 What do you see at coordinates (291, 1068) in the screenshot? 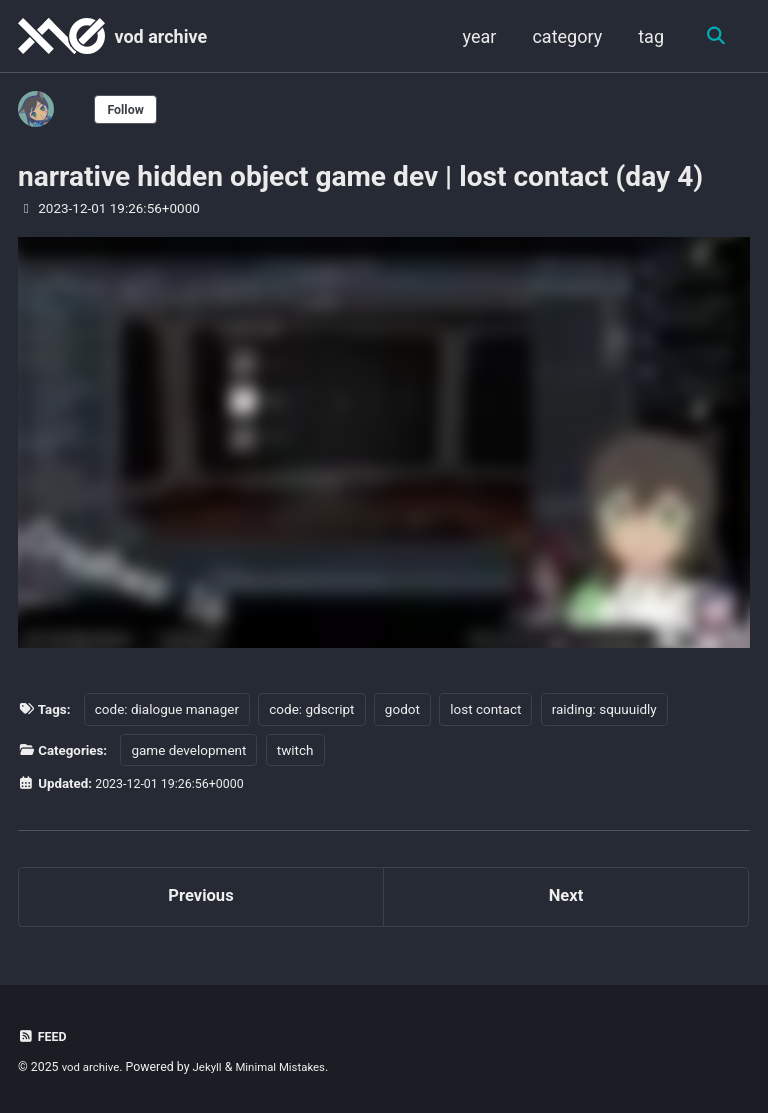
I see `Minimal Mistakes` at bounding box center [291, 1068].